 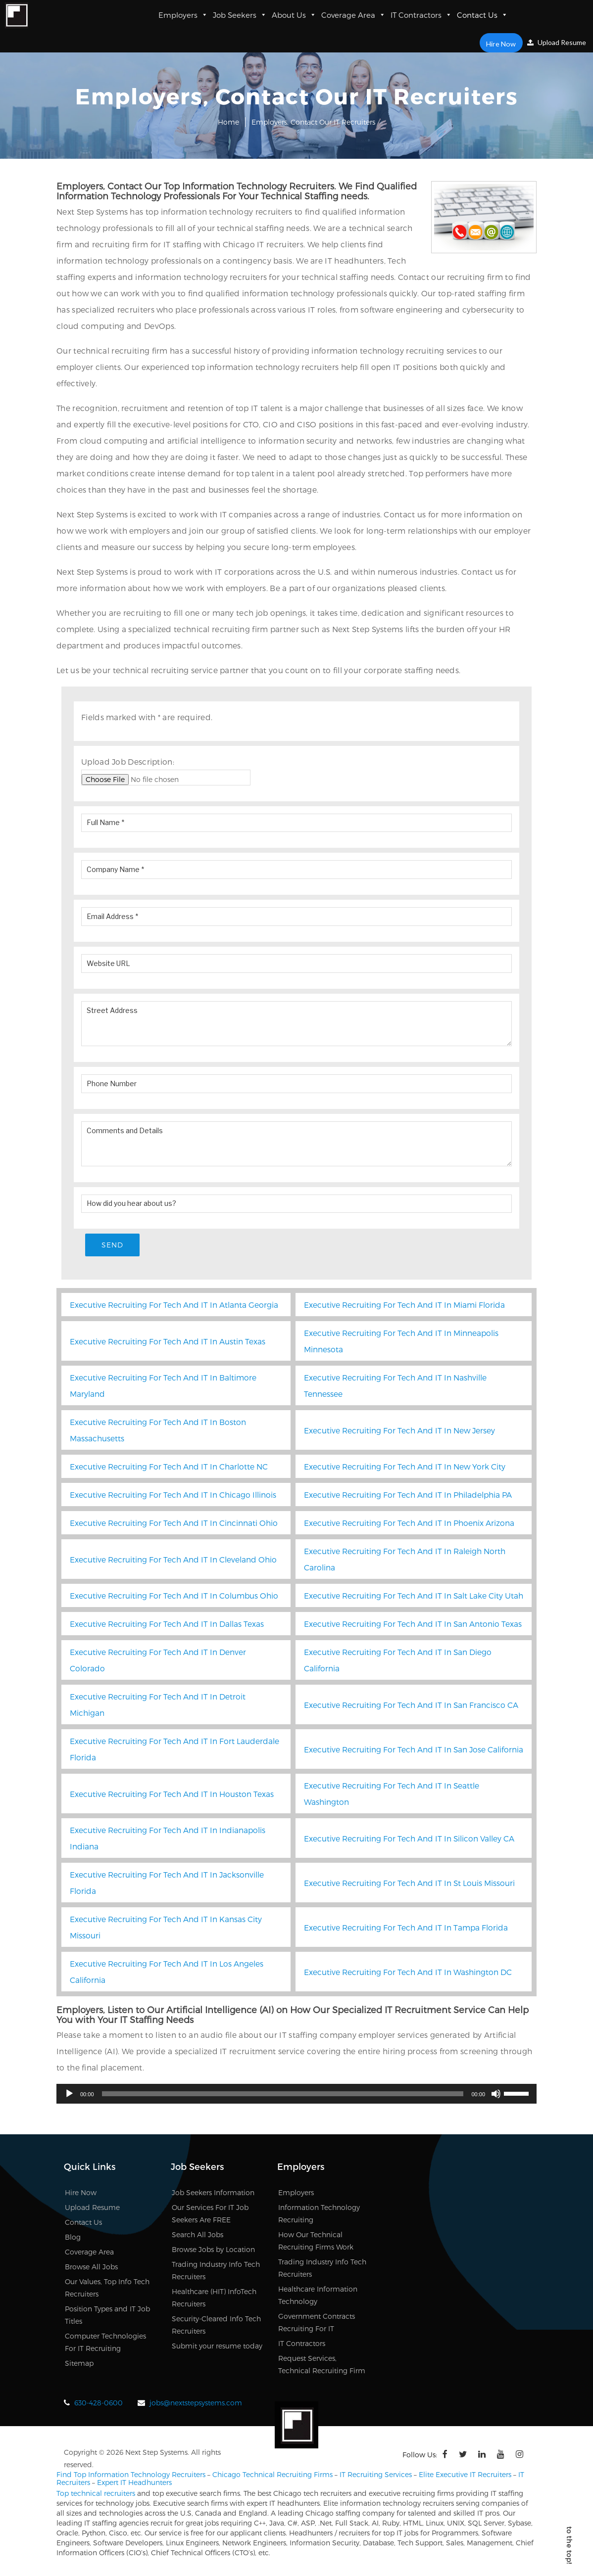 I want to click on Home, so click(x=228, y=122).